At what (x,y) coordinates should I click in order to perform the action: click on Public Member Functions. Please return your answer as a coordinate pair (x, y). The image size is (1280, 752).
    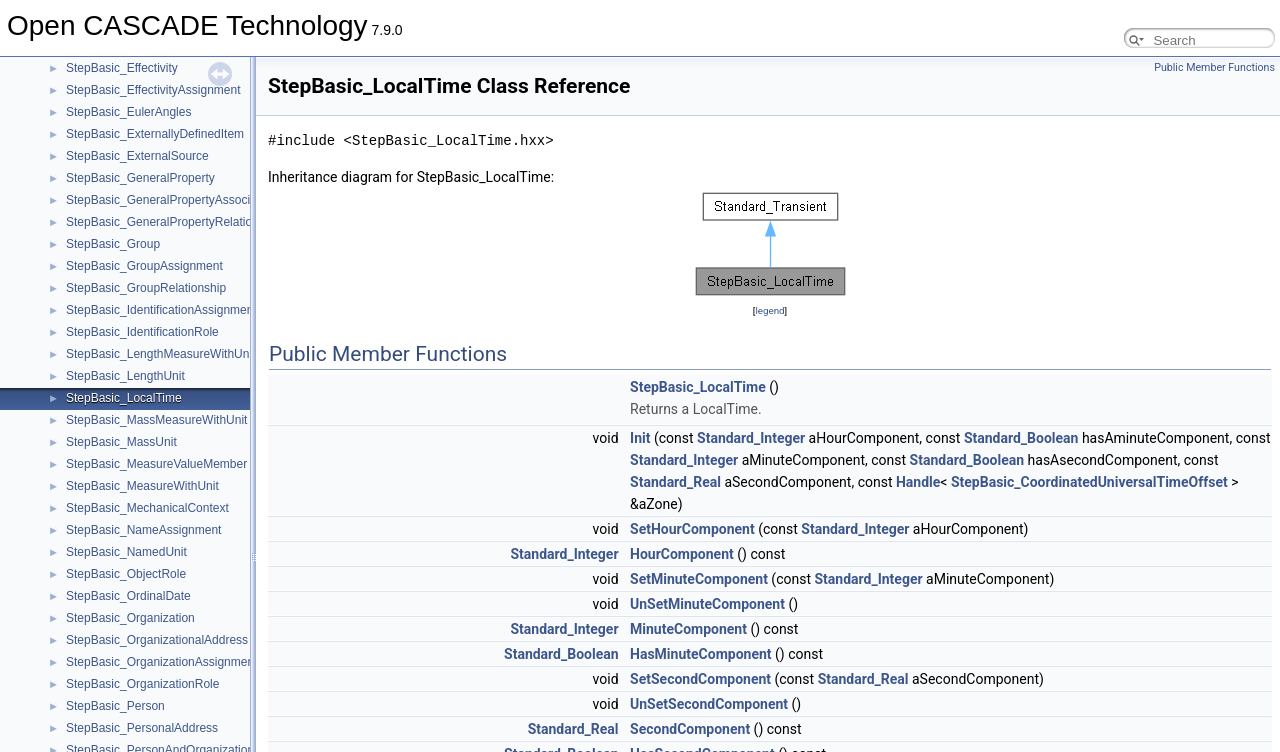
    Looking at the image, I should click on (1214, 67).